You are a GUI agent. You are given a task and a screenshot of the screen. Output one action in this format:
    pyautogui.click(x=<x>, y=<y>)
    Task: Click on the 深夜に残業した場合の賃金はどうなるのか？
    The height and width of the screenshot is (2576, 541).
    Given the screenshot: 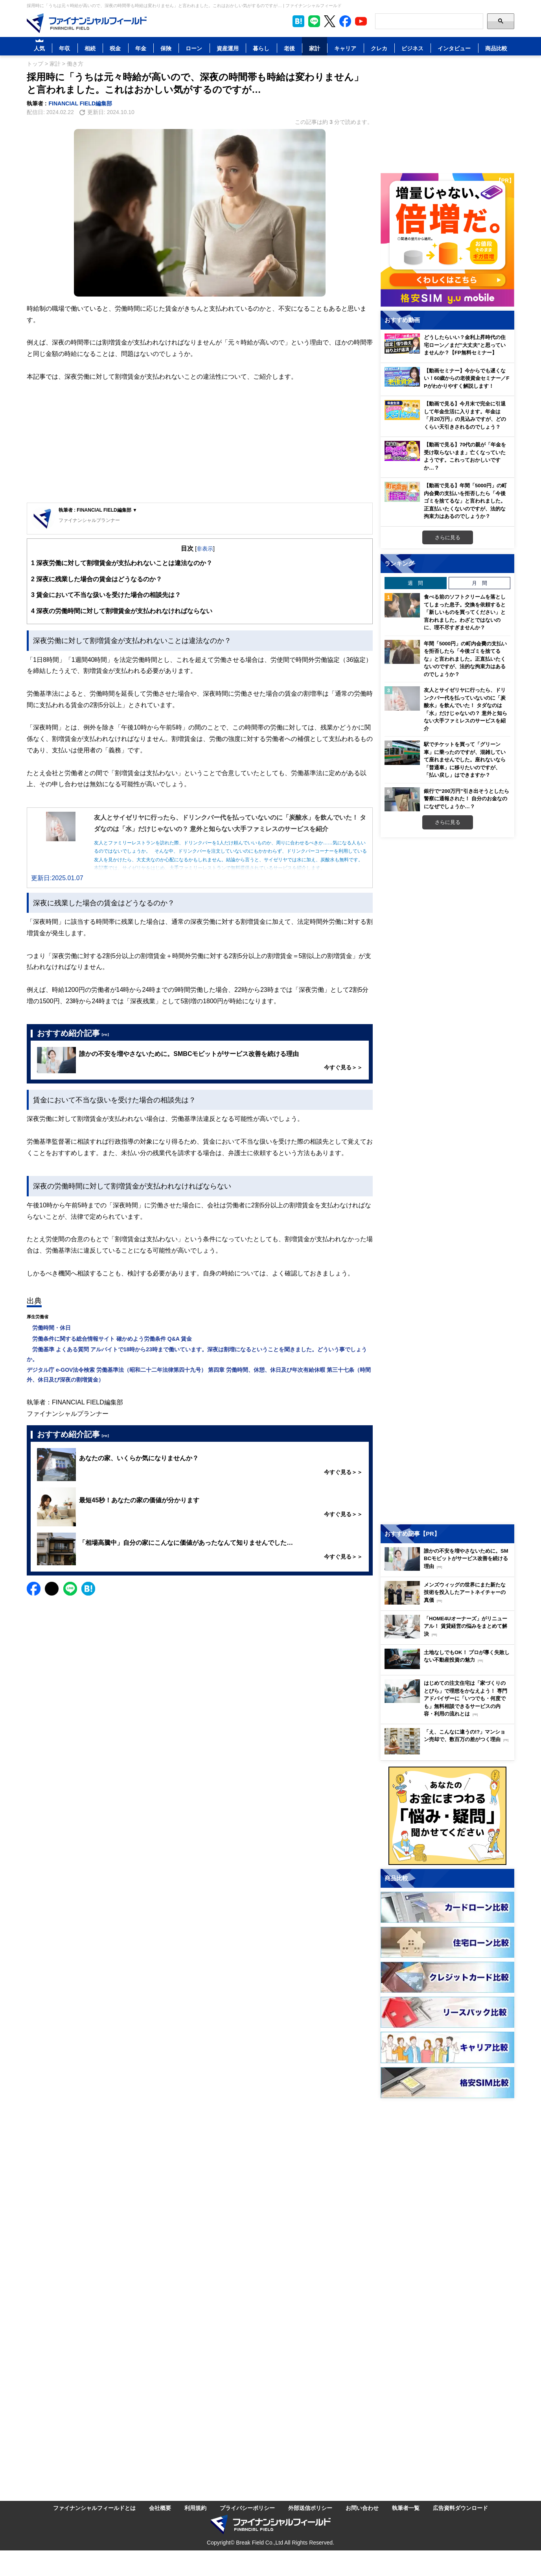 What is the action you would take?
    pyautogui.click(x=96, y=579)
    